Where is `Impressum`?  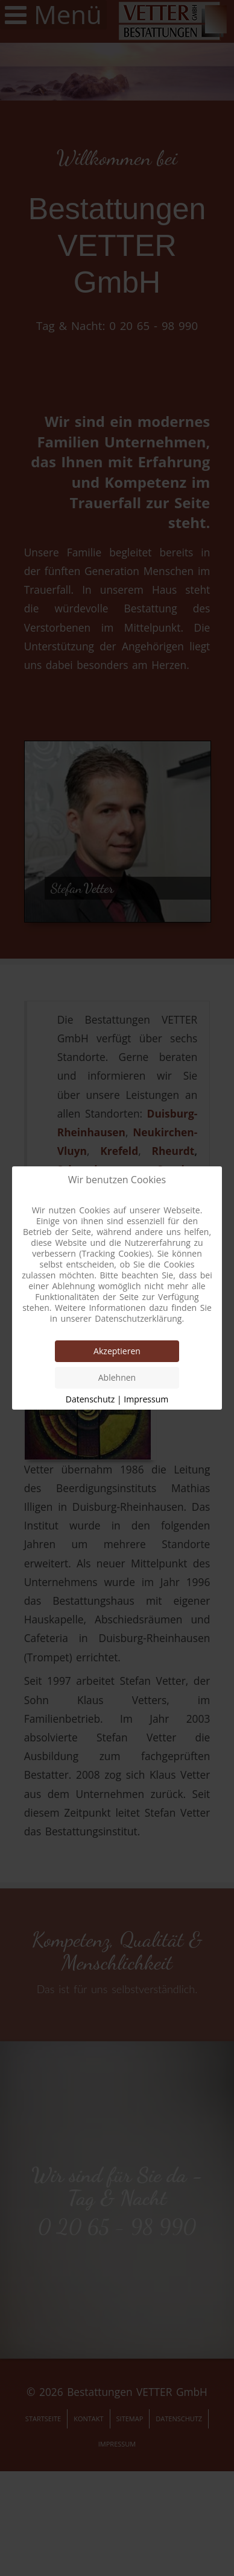
Impressum is located at coordinates (146, 1399).